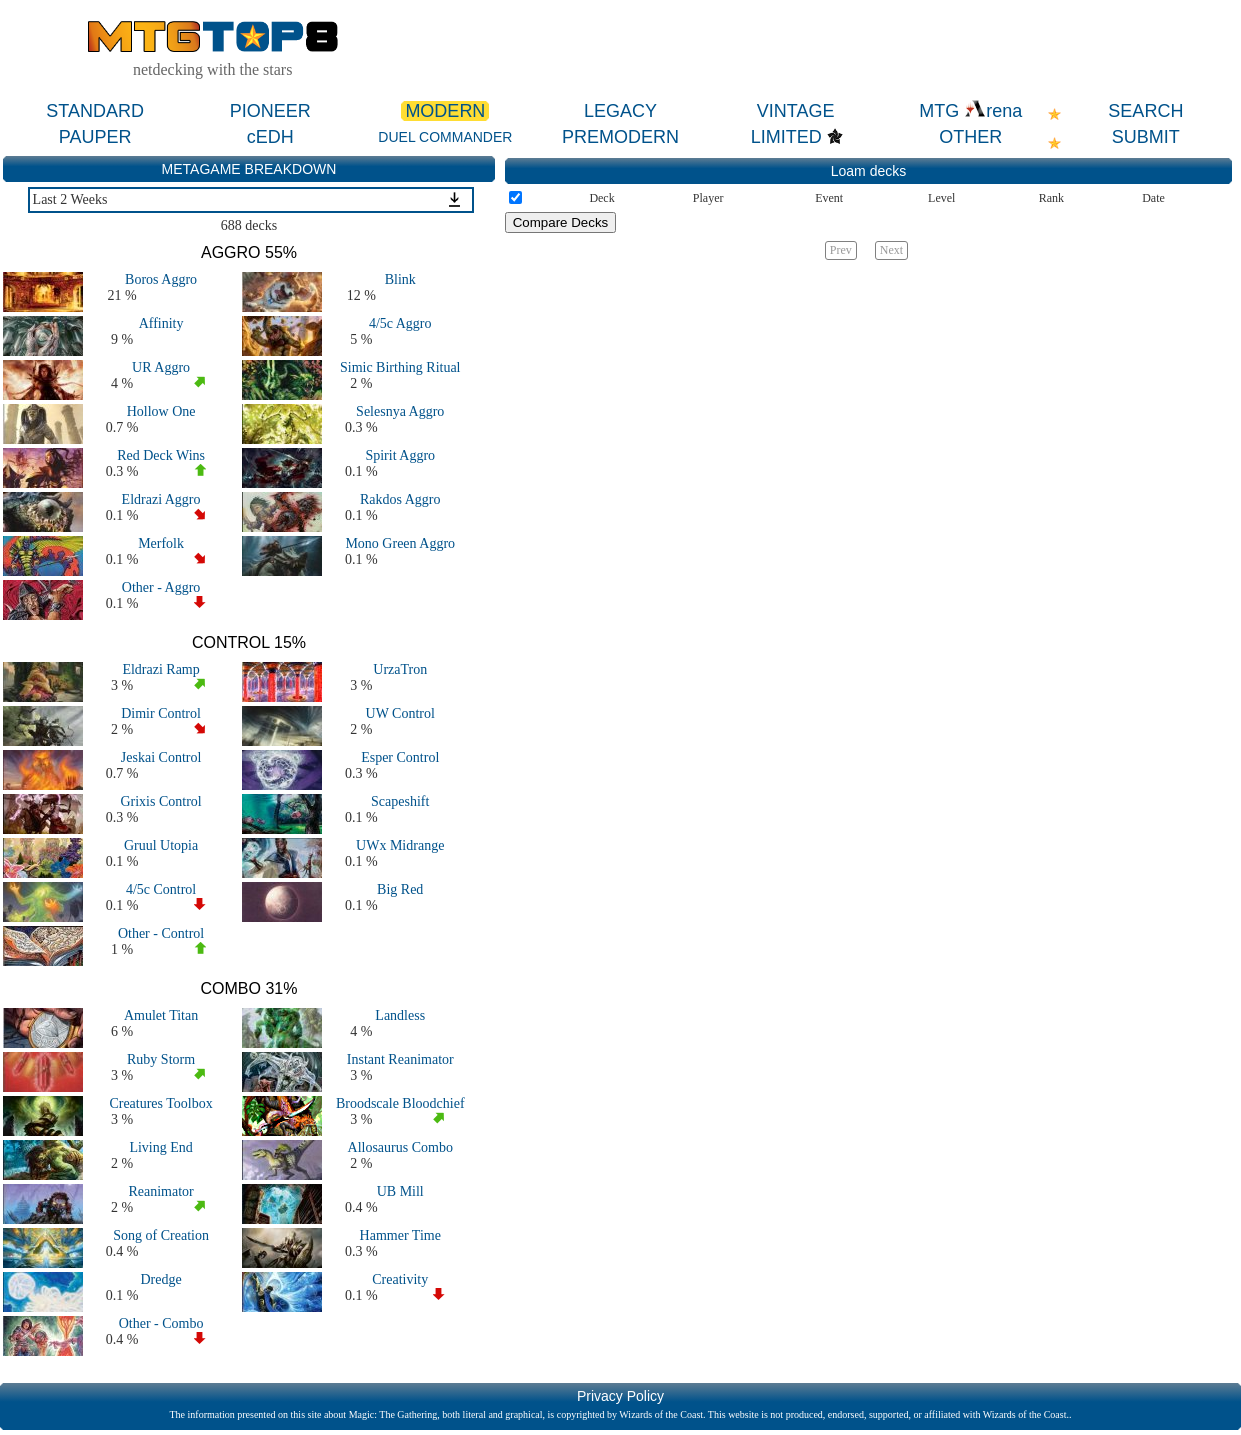  I want to click on MTG rena, so click(970, 111).